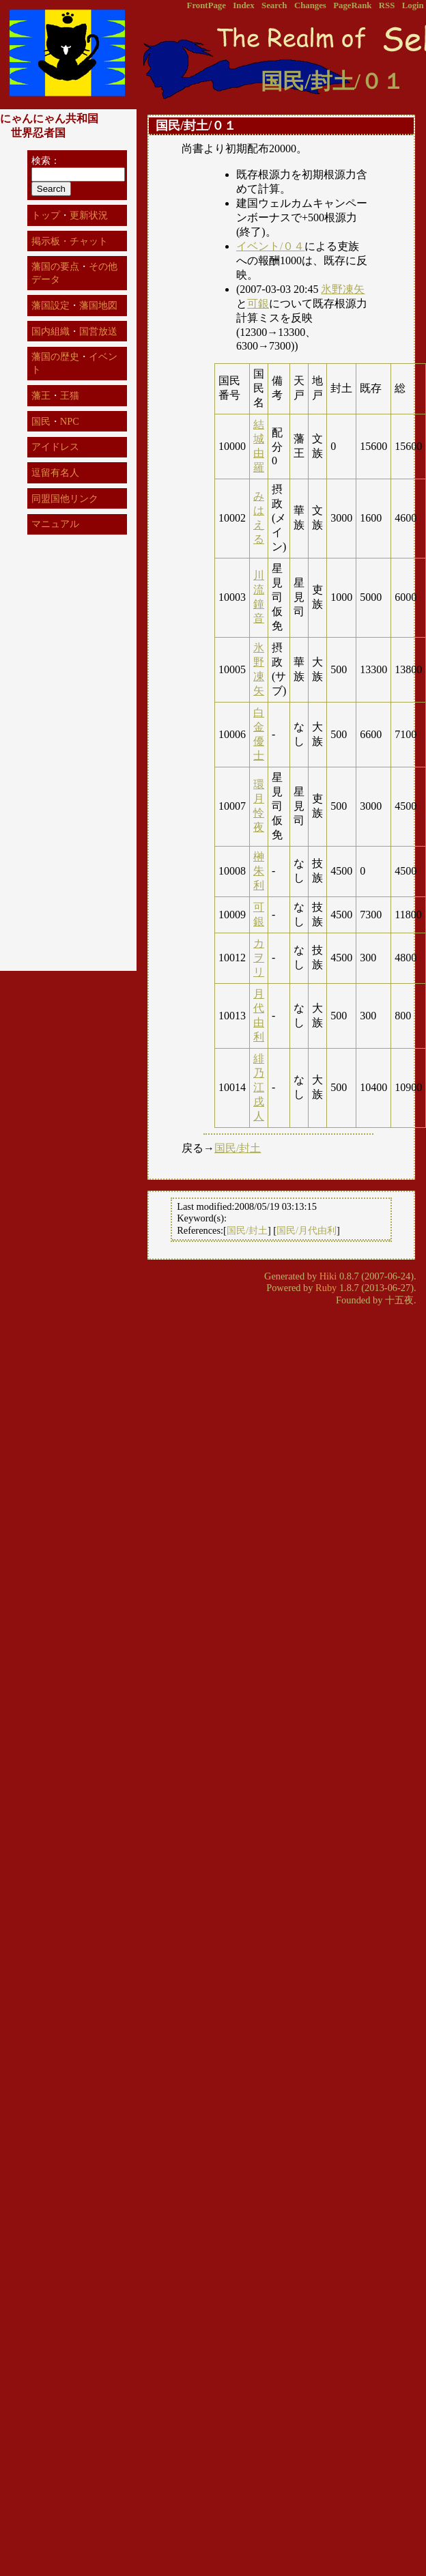 The image size is (426, 2576). I want to click on NPC, so click(69, 421).